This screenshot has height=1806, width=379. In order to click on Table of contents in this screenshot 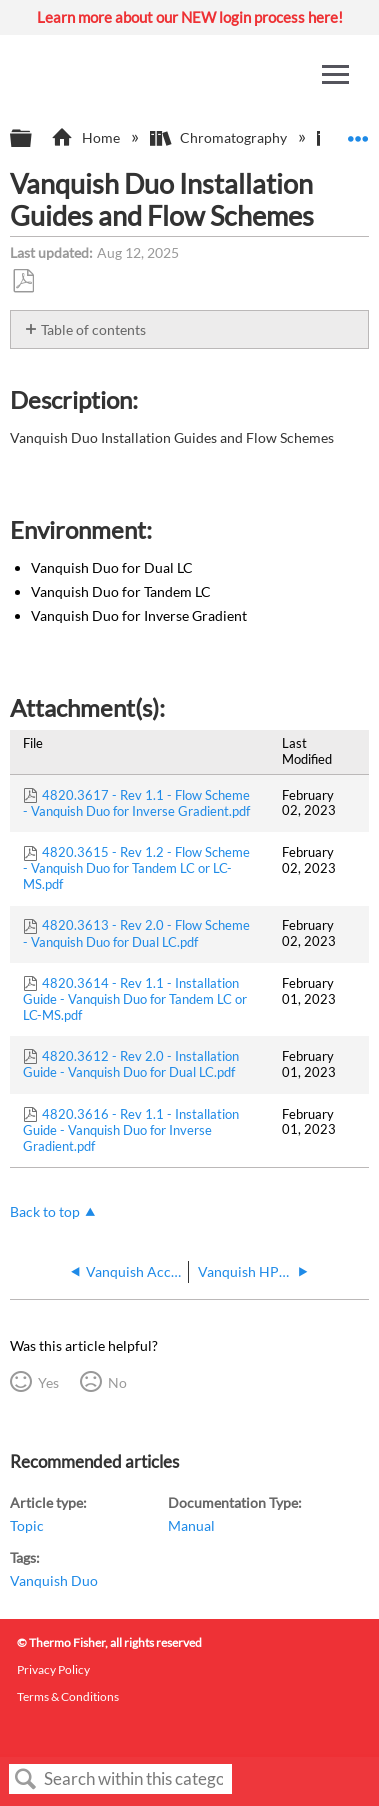, I will do `click(93, 329)`.